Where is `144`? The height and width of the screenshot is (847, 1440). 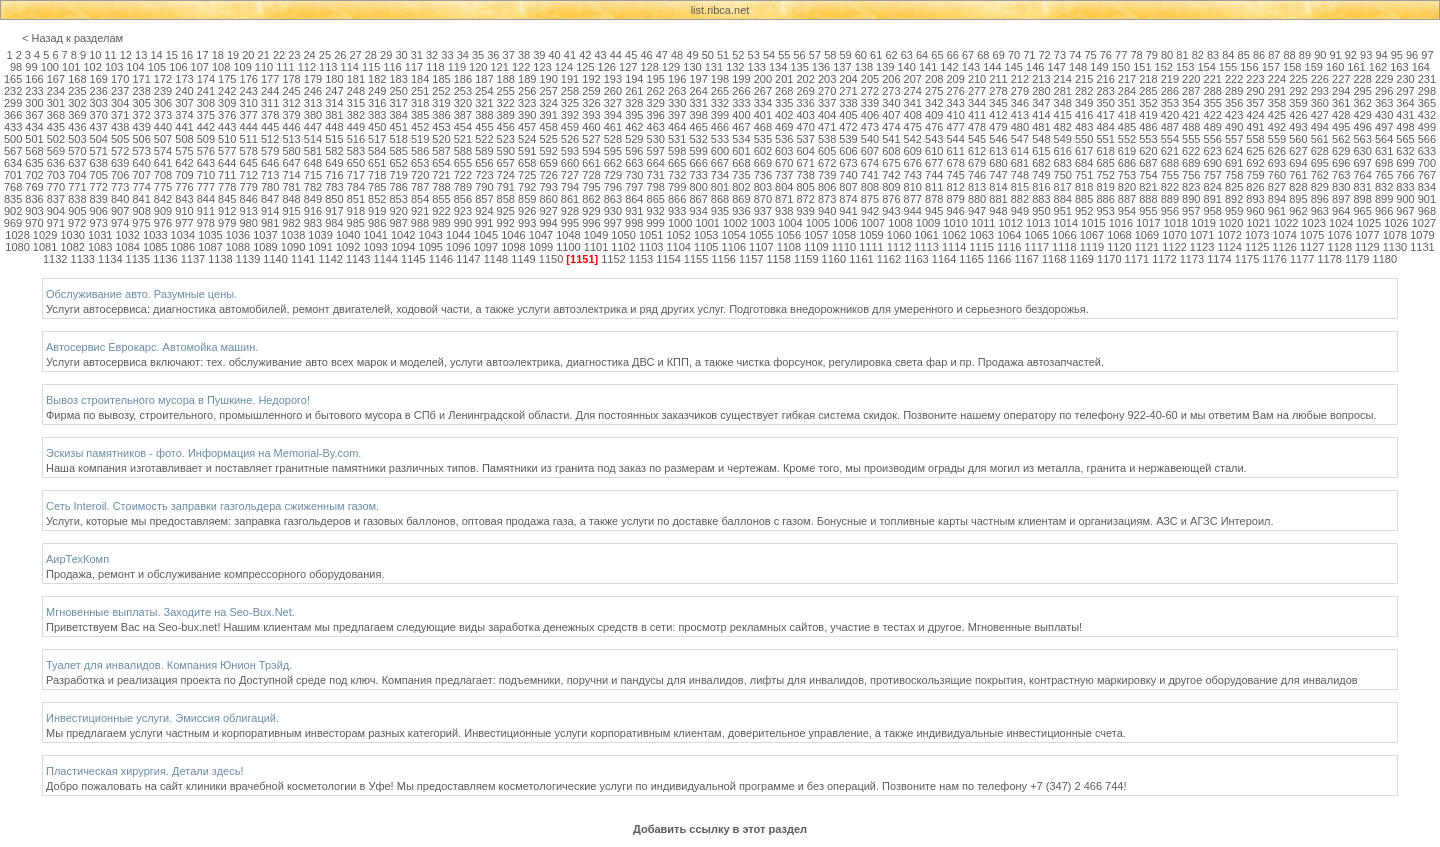 144 is located at coordinates (992, 67).